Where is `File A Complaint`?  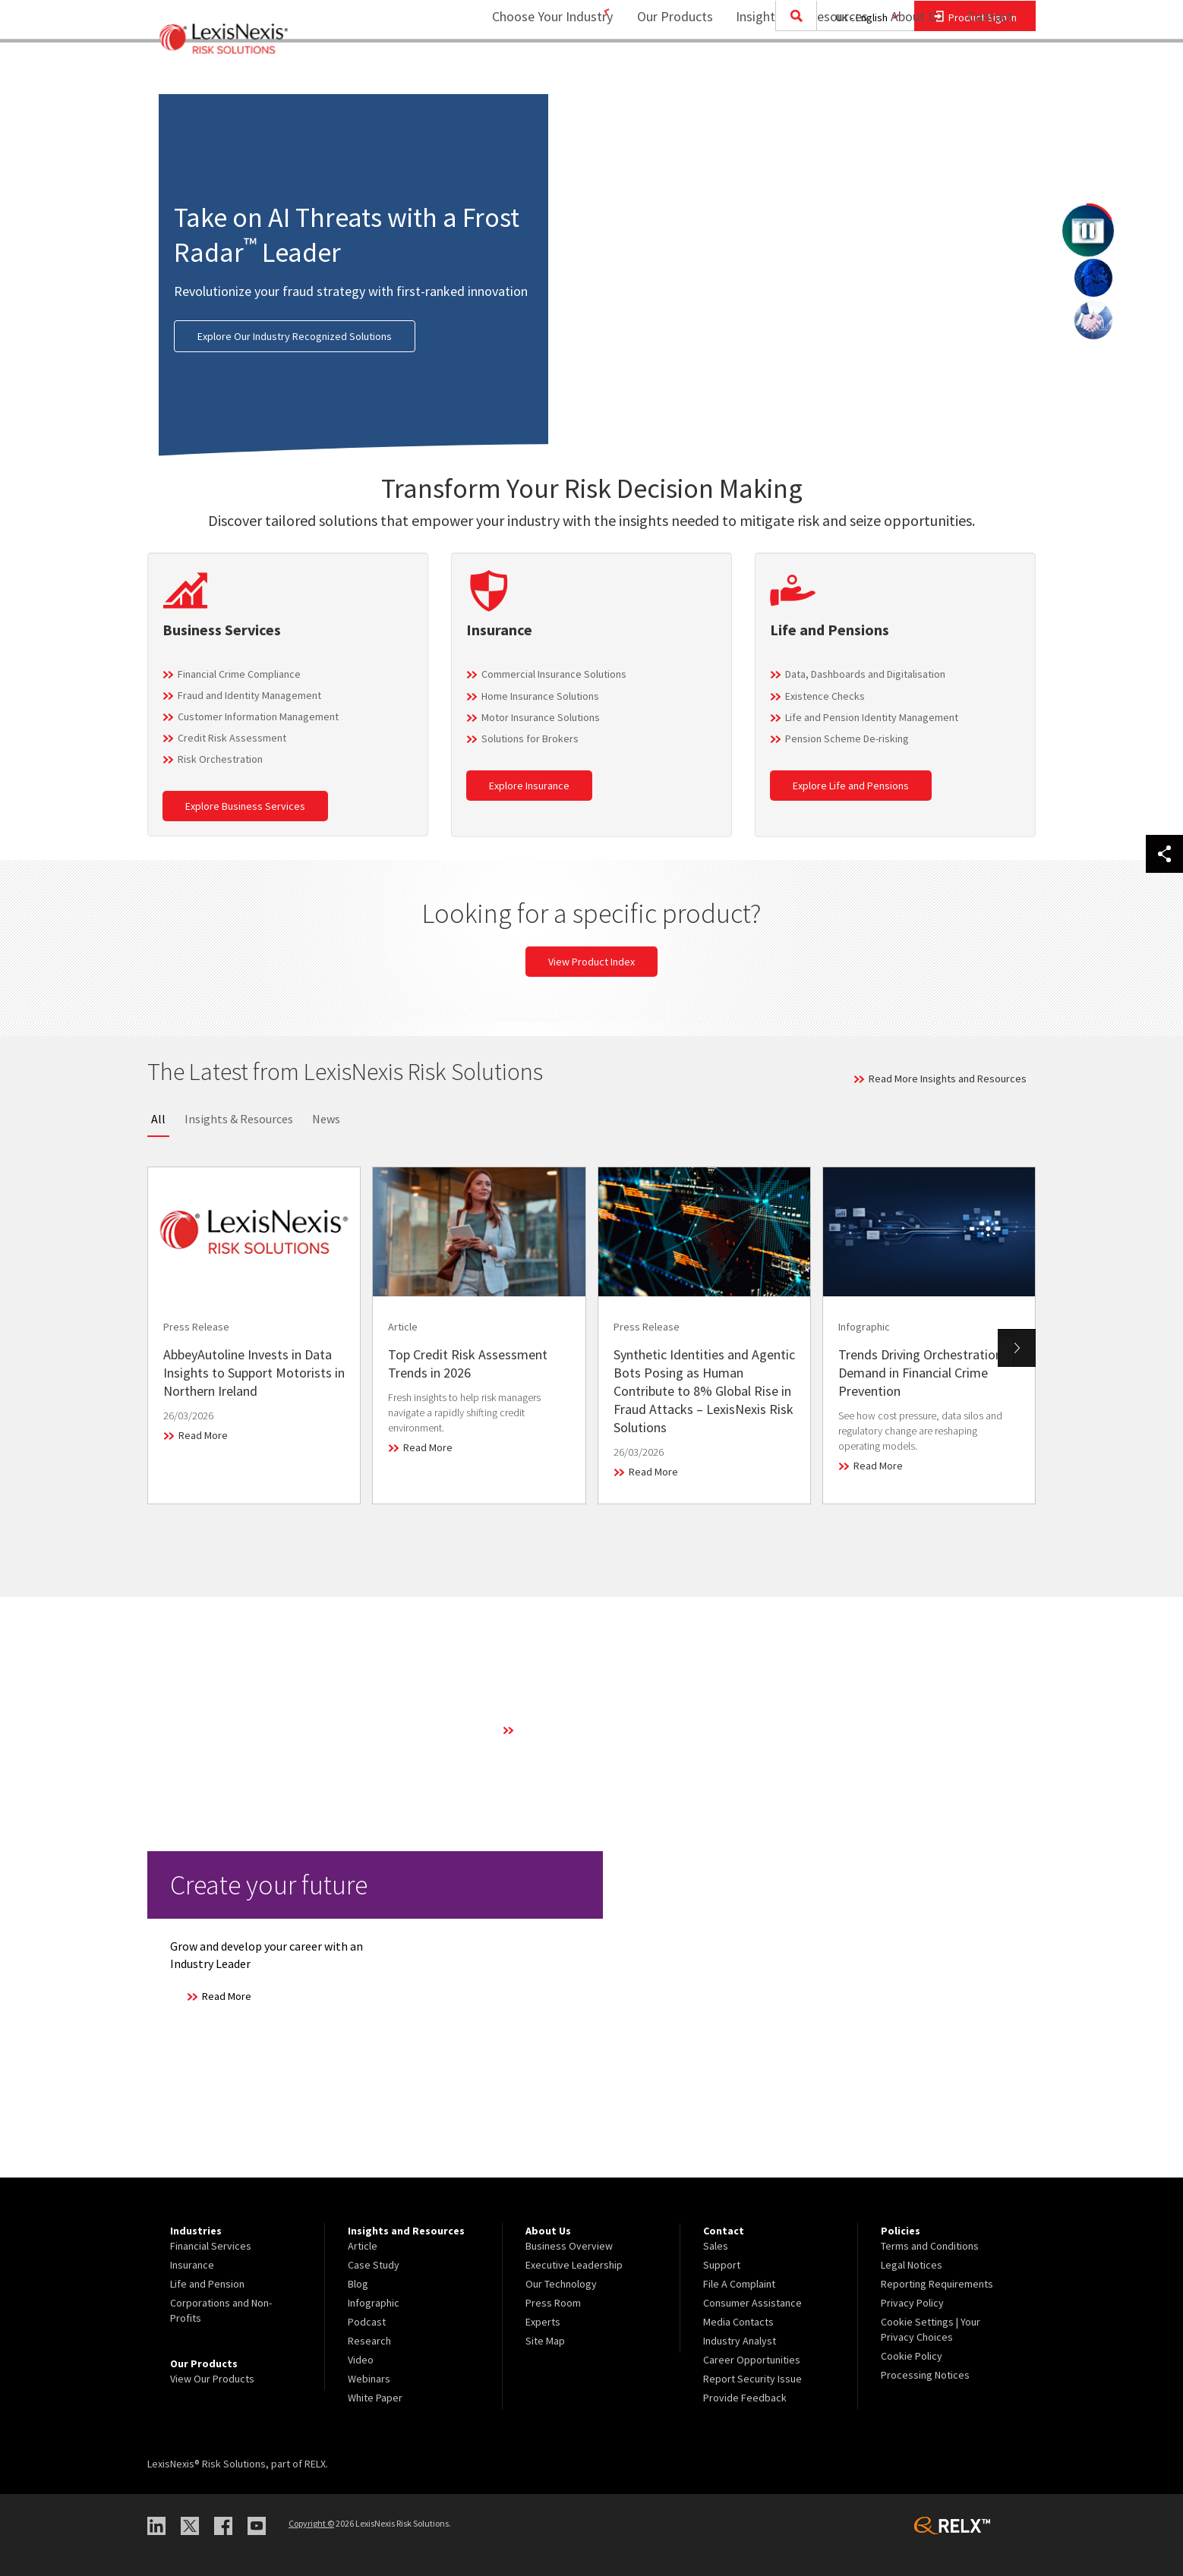
File A Complaint is located at coordinates (739, 2284).